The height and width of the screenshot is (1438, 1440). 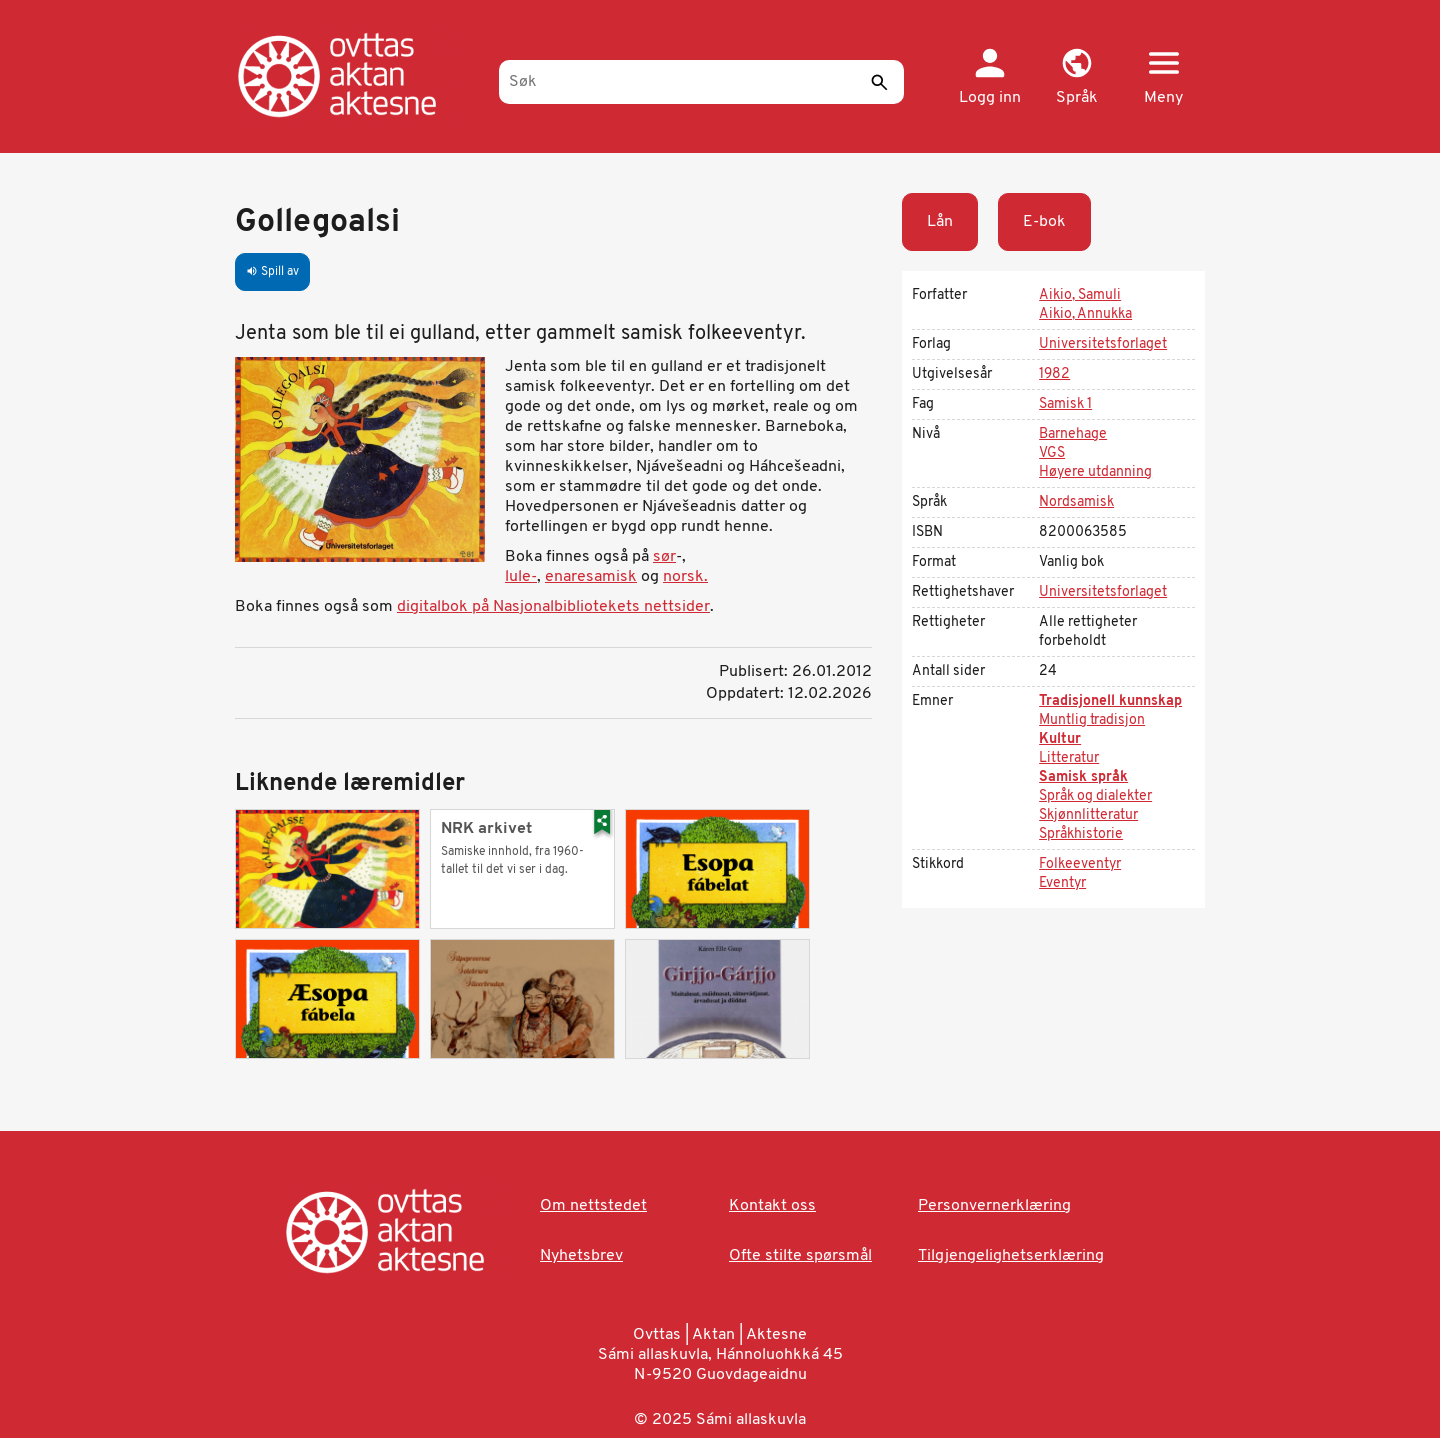 What do you see at coordinates (1054, 374) in the screenshot?
I see `1982` at bounding box center [1054, 374].